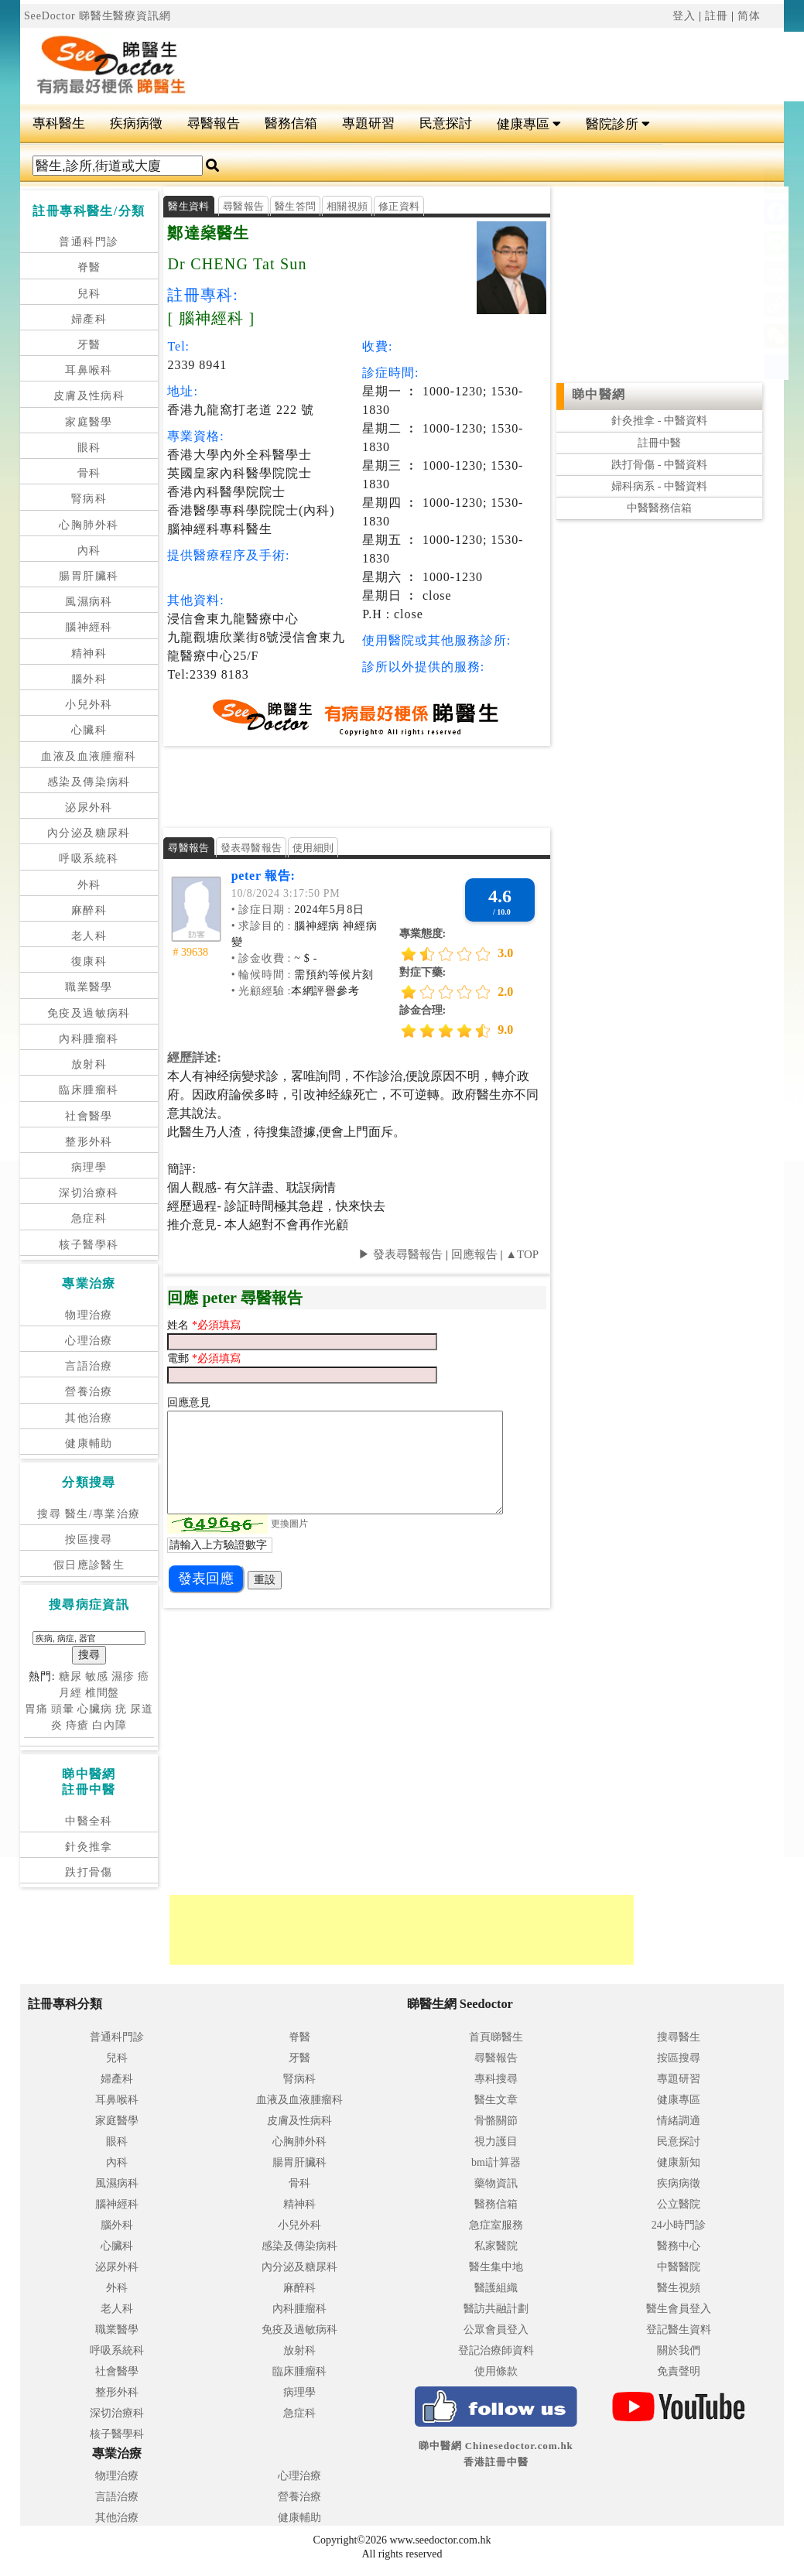 This screenshot has height=2576, width=804. I want to click on 心胸肺外科, so click(88, 525).